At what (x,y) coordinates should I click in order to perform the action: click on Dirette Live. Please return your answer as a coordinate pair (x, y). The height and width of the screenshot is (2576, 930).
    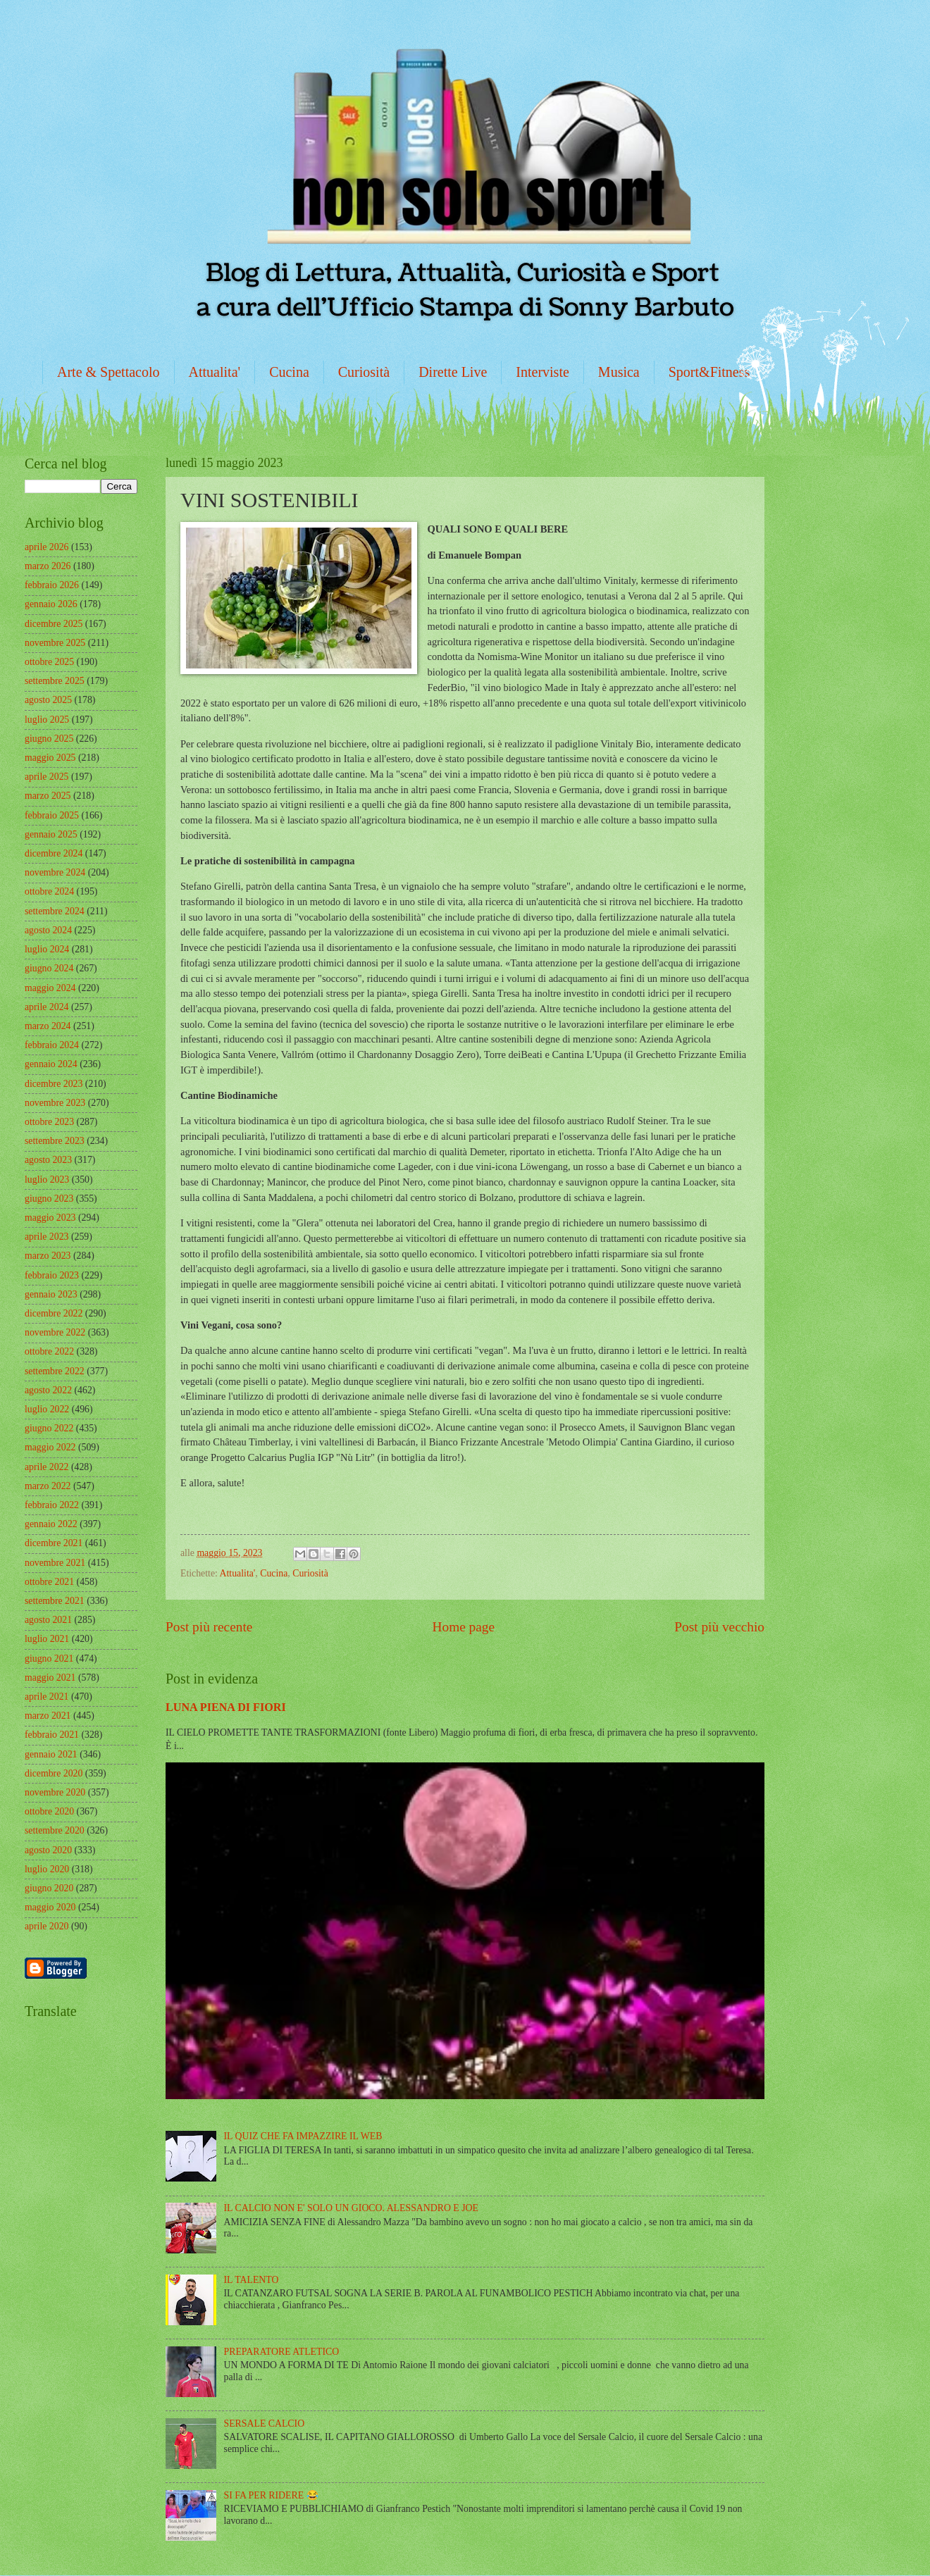
    Looking at the image, I should click on (452, 372).